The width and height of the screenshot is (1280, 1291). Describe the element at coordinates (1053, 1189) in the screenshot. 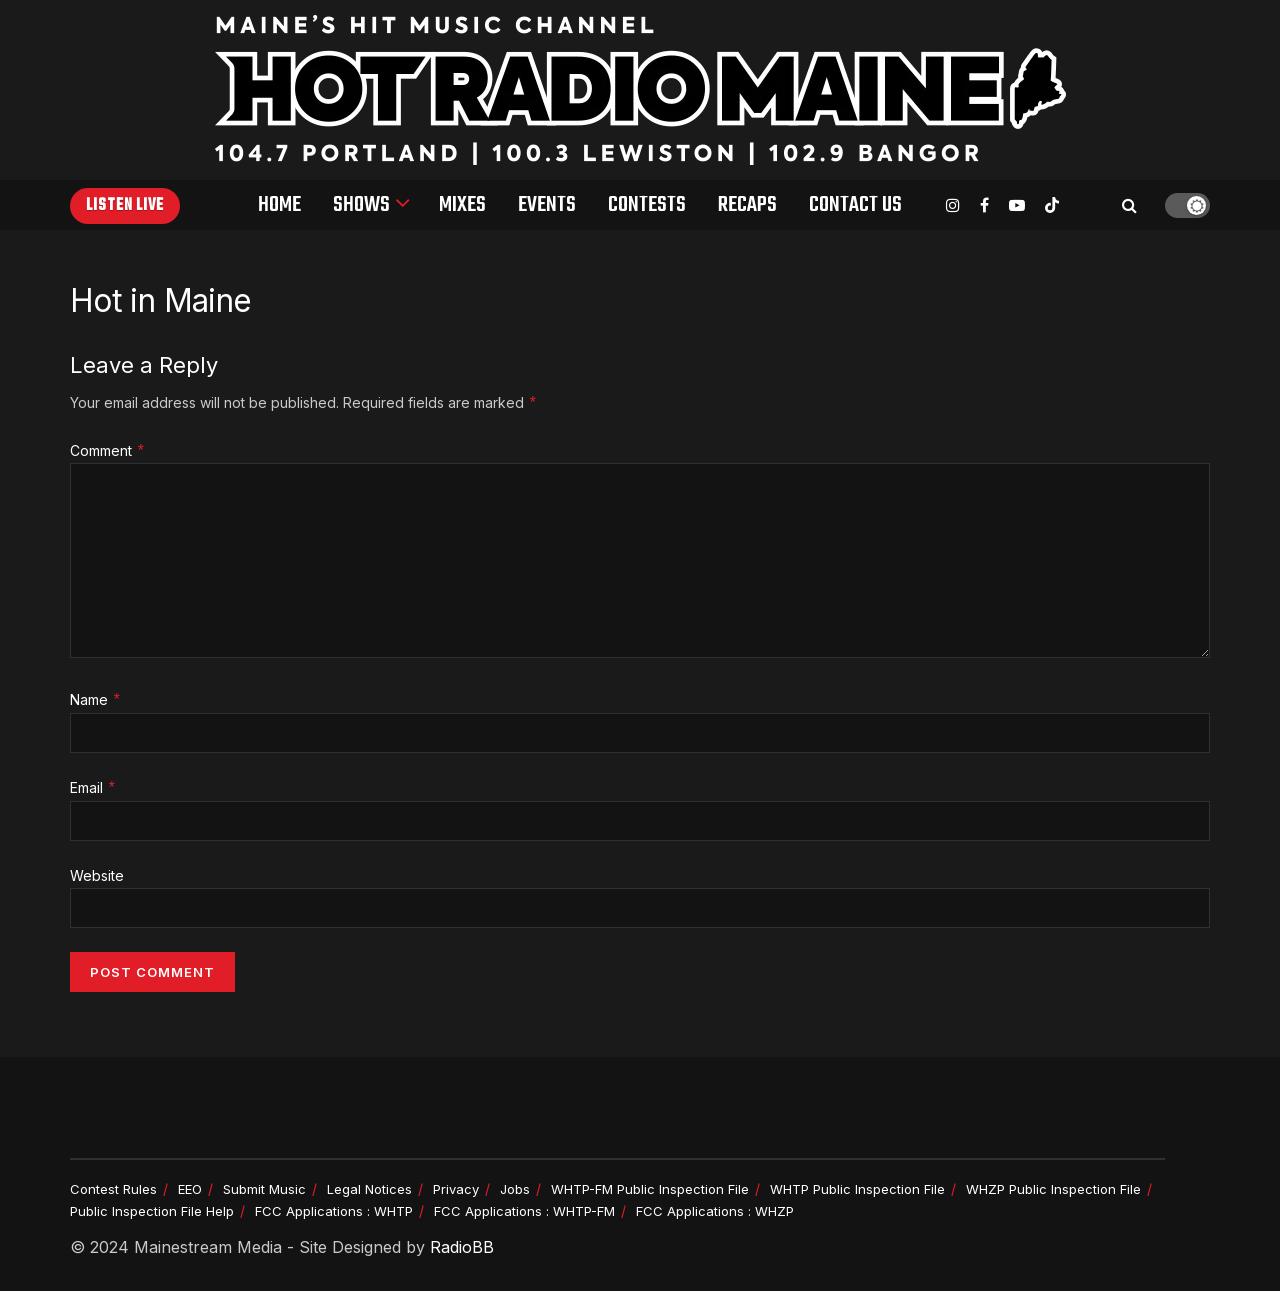

I see `WHZP Public Inspection File` at that location.